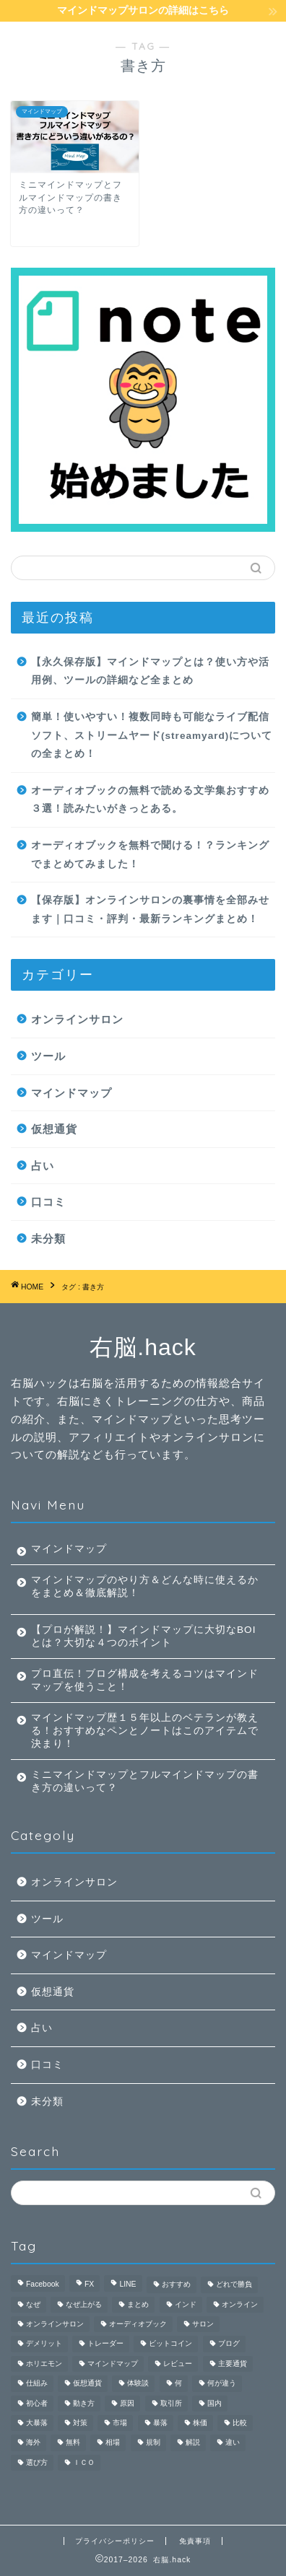 Image resolution: width=286 pixels, height=2576 pixels. Describe the element at coordinates (151, 735) in the screenshot. I see `簡単！使いやすい！複数同時も可能なライブ配信ソフト、ストリームヤード(streamyard)についての全まとめ！` at that location.